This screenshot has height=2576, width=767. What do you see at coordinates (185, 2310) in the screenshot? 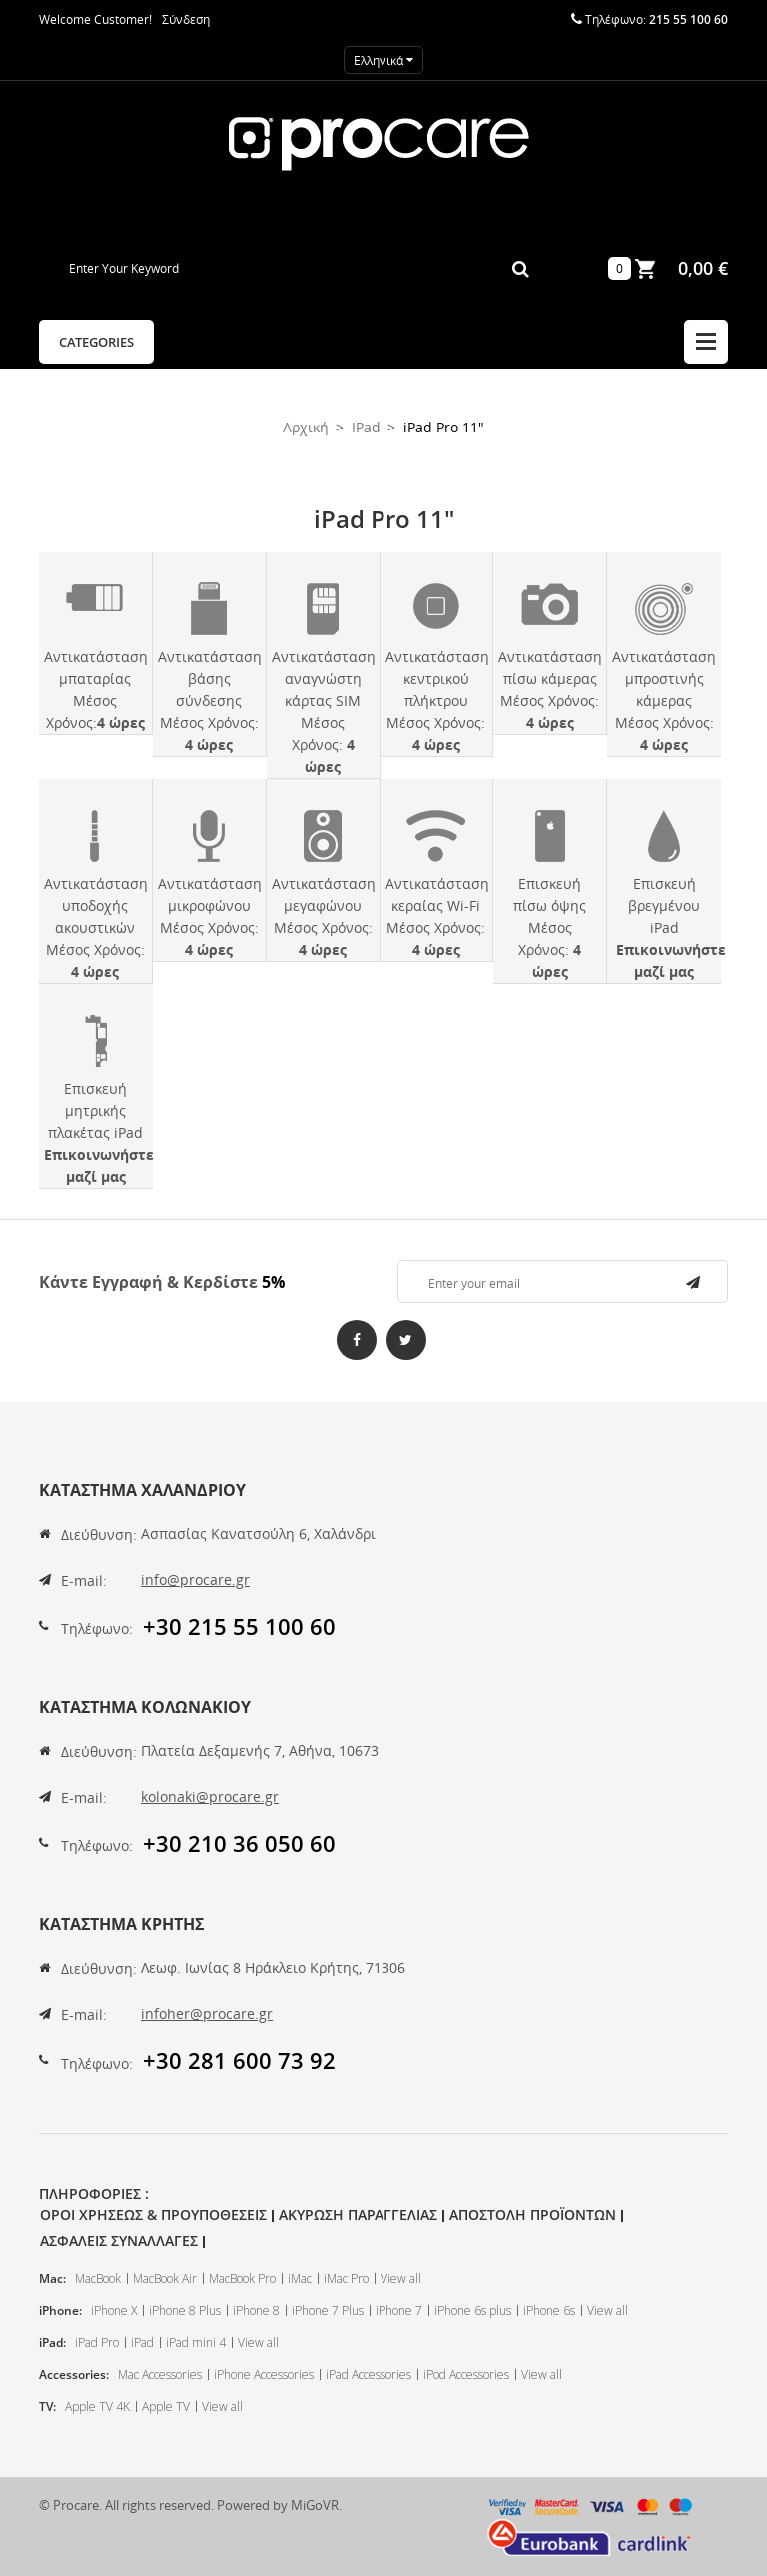
I see `iPhone 8 Plus` at bounding box center [185, 2310].